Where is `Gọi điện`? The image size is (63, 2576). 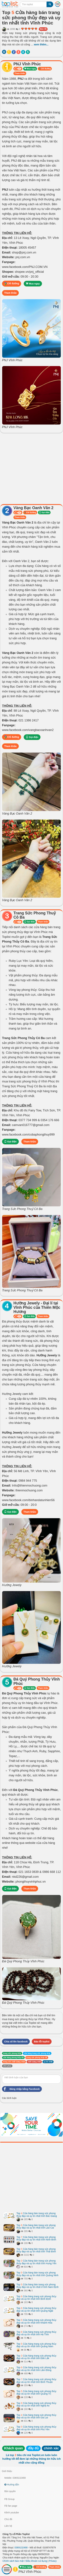
Gọi điện is located at coordinates (44, 512).